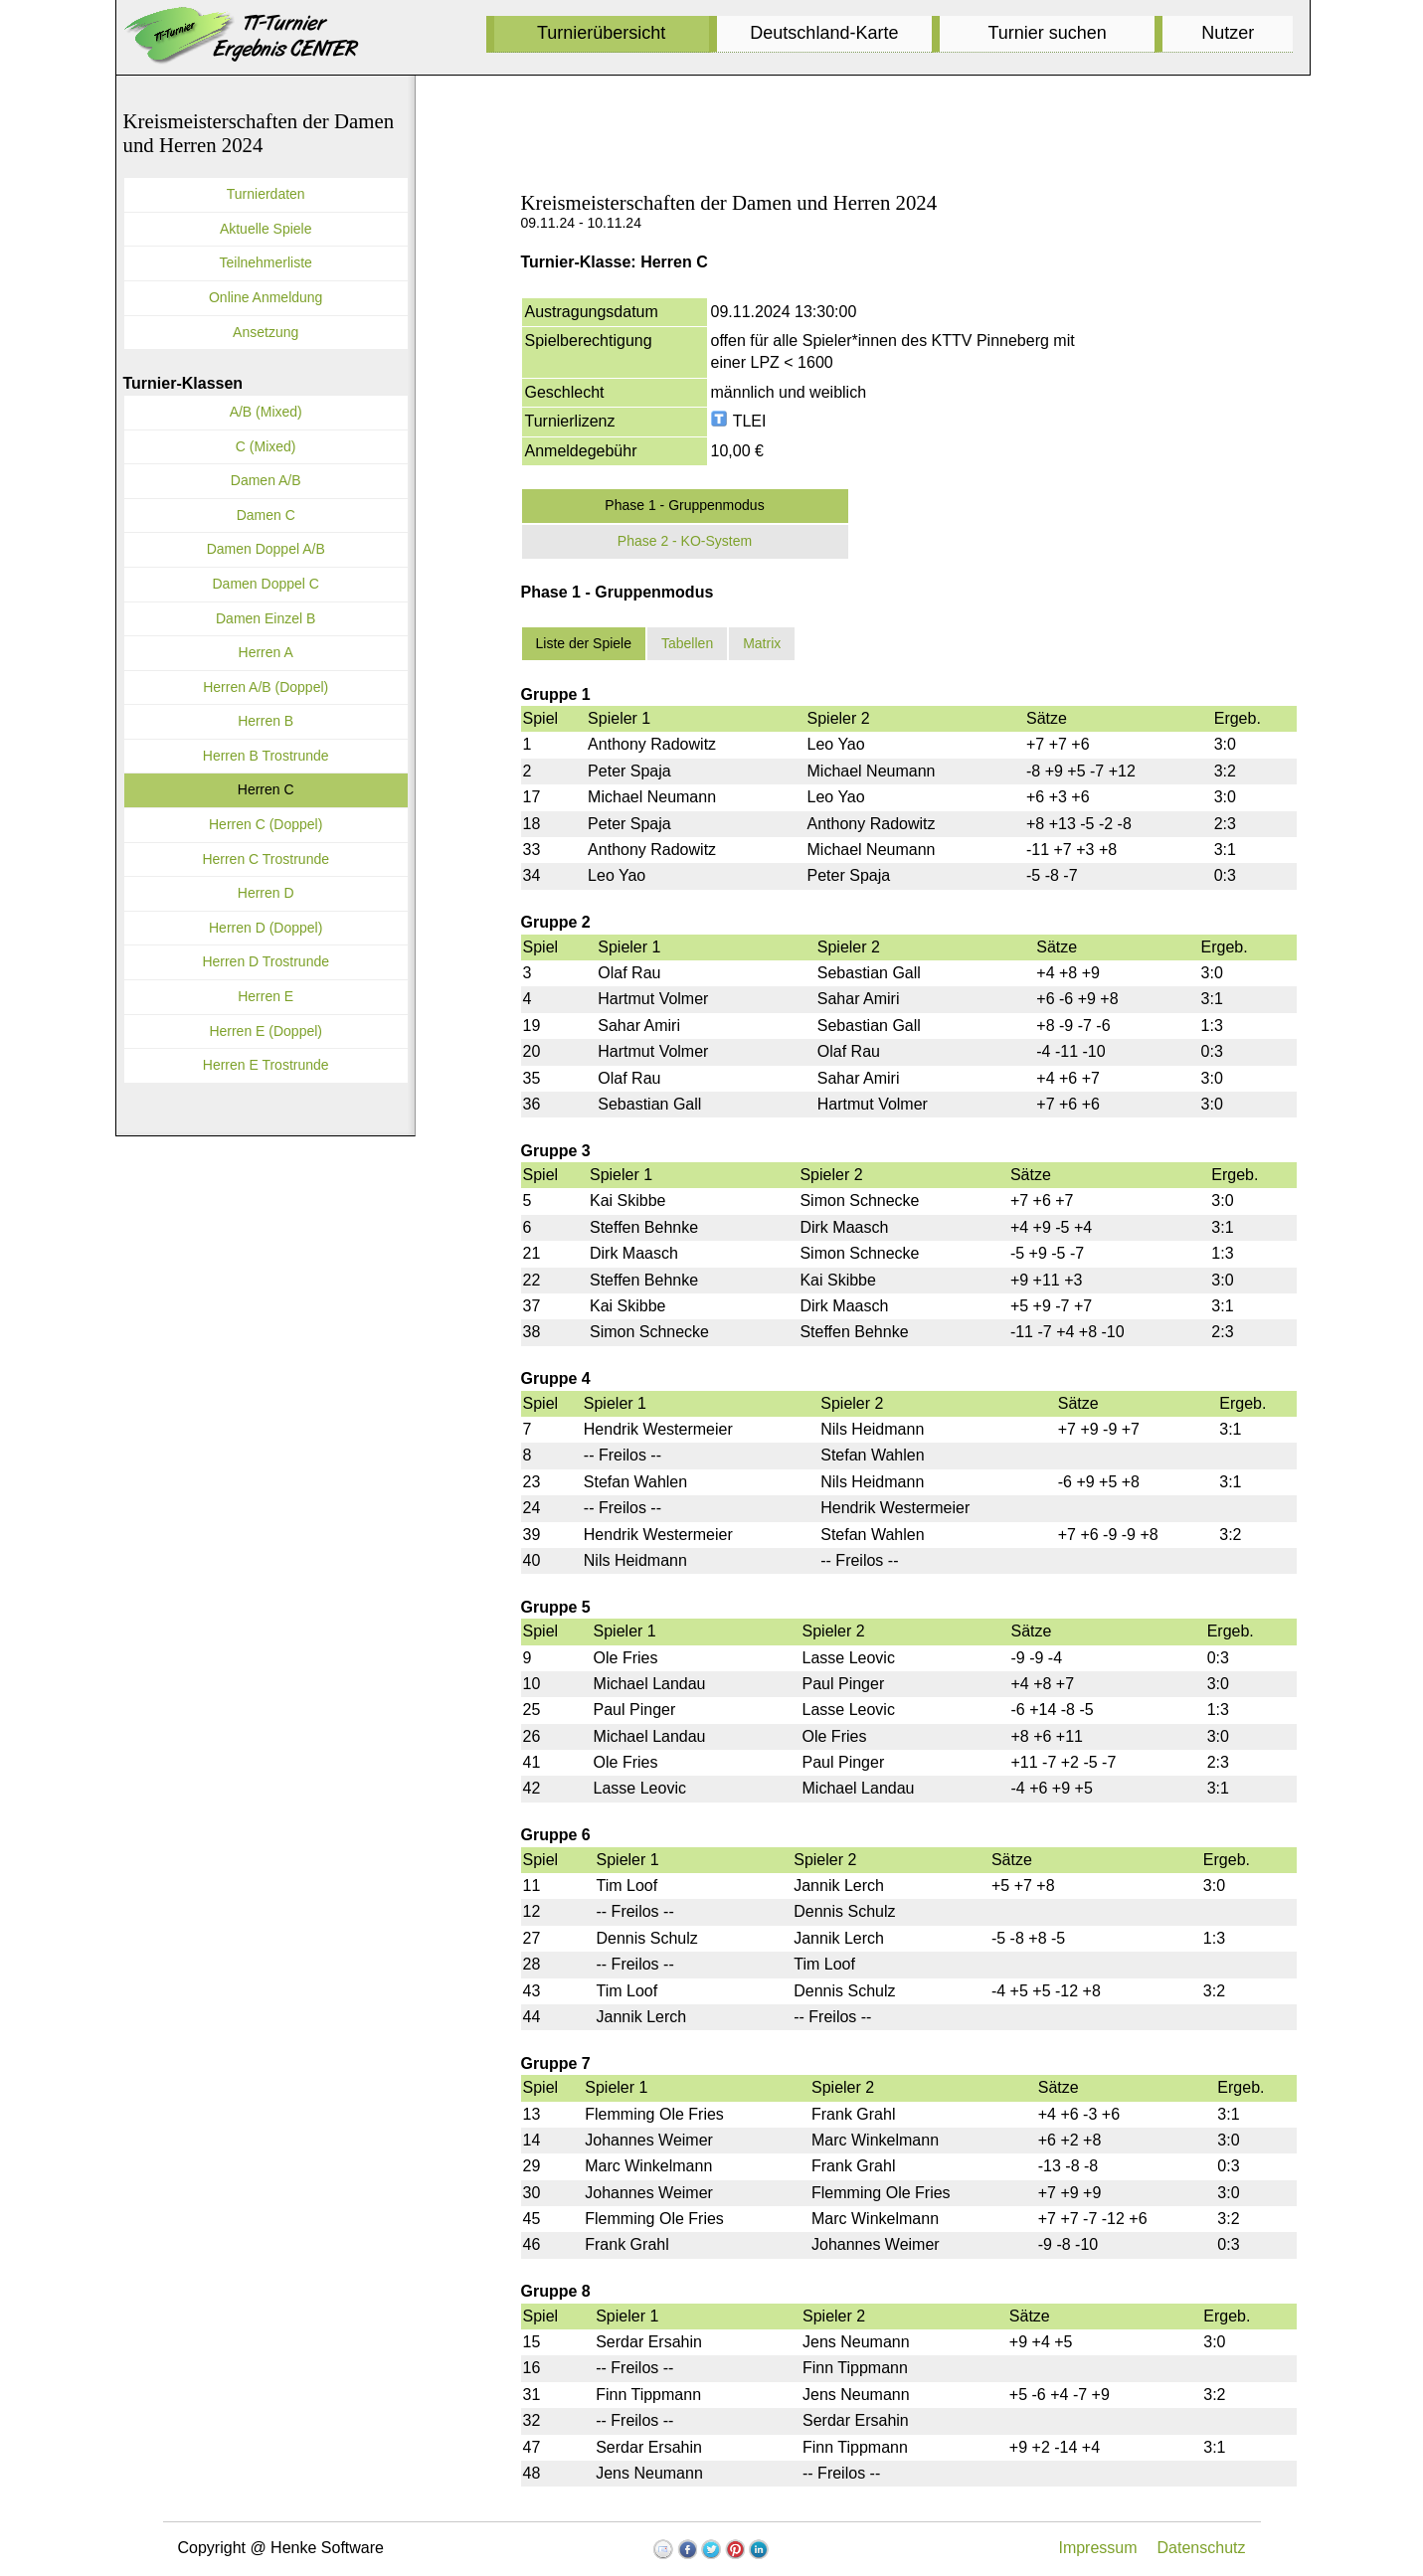 The image size is (1423, 2576). I want to click on Damen Einzel B, so click(265, 618).